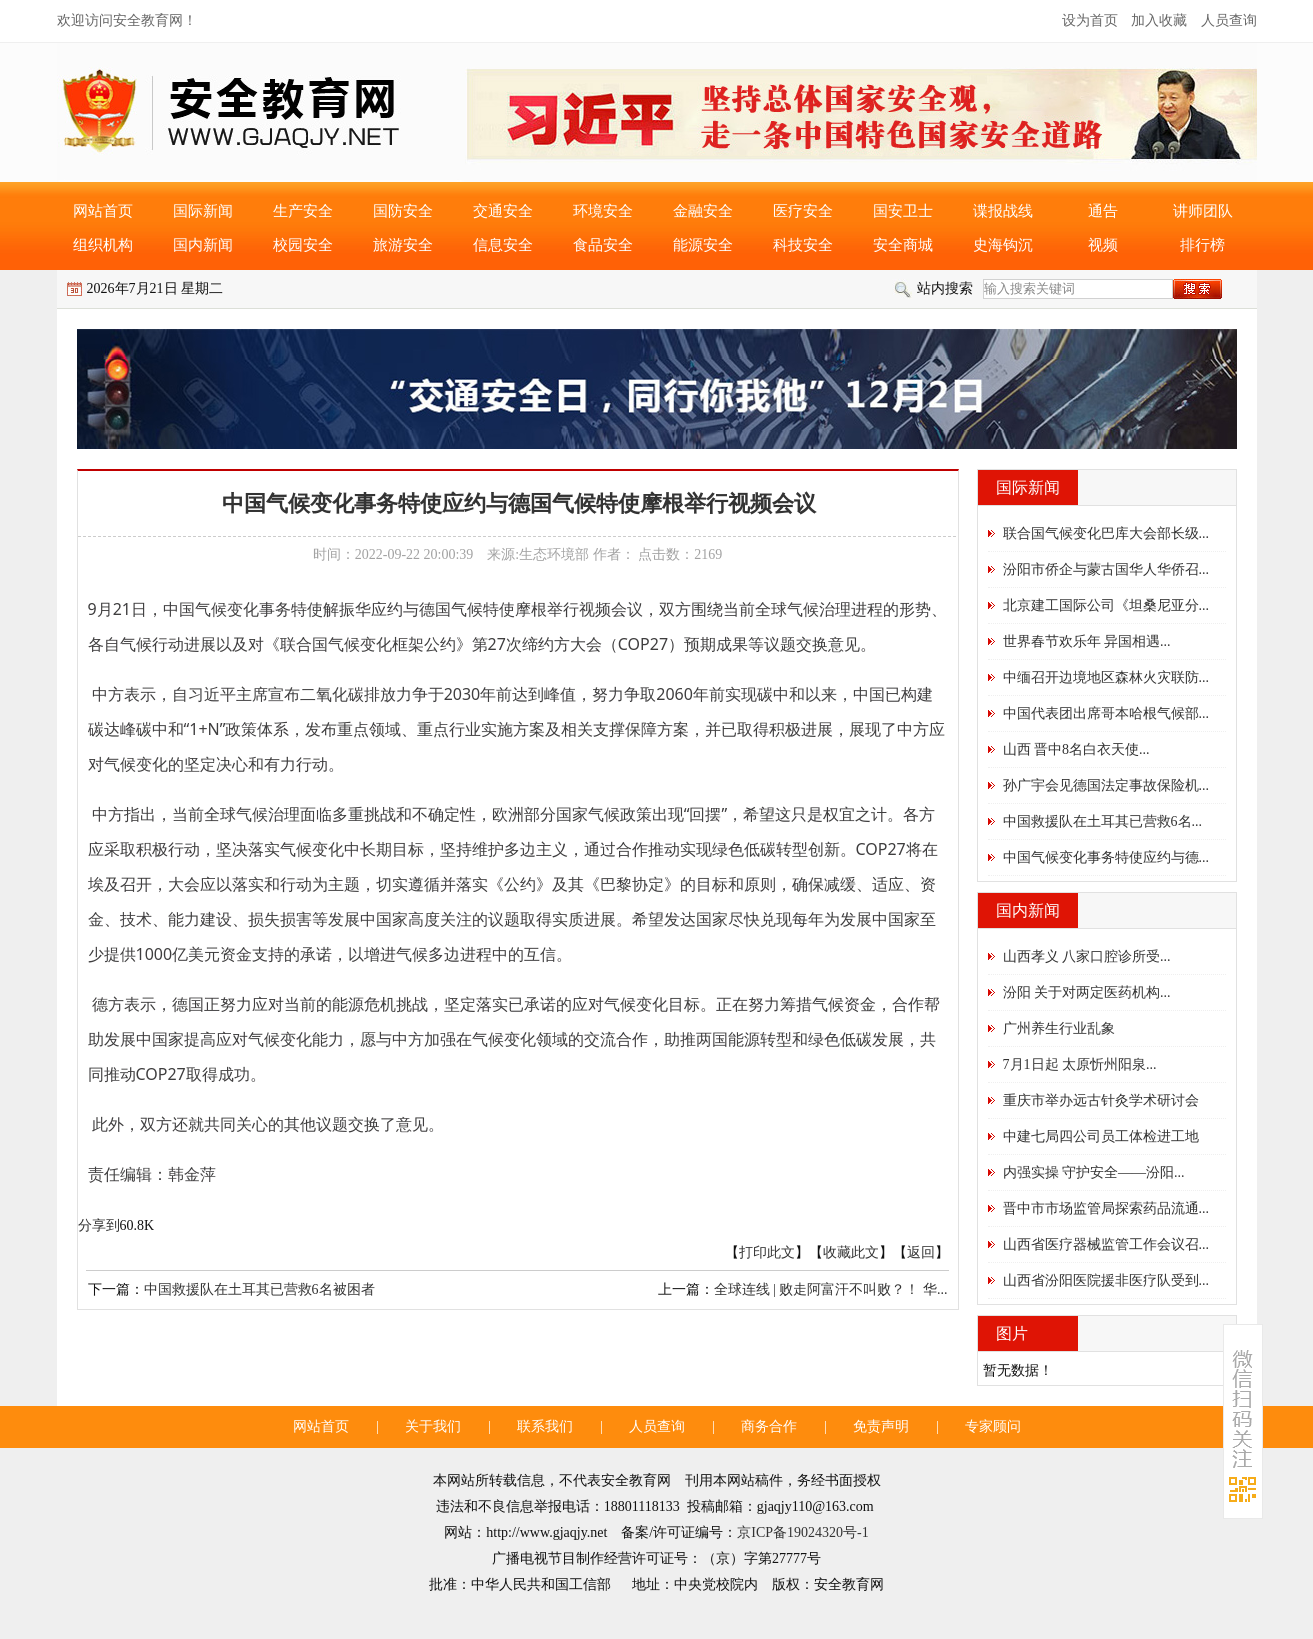  I want to click on 中国救援队在土耳其已营救6名..., so click(1103, 821).